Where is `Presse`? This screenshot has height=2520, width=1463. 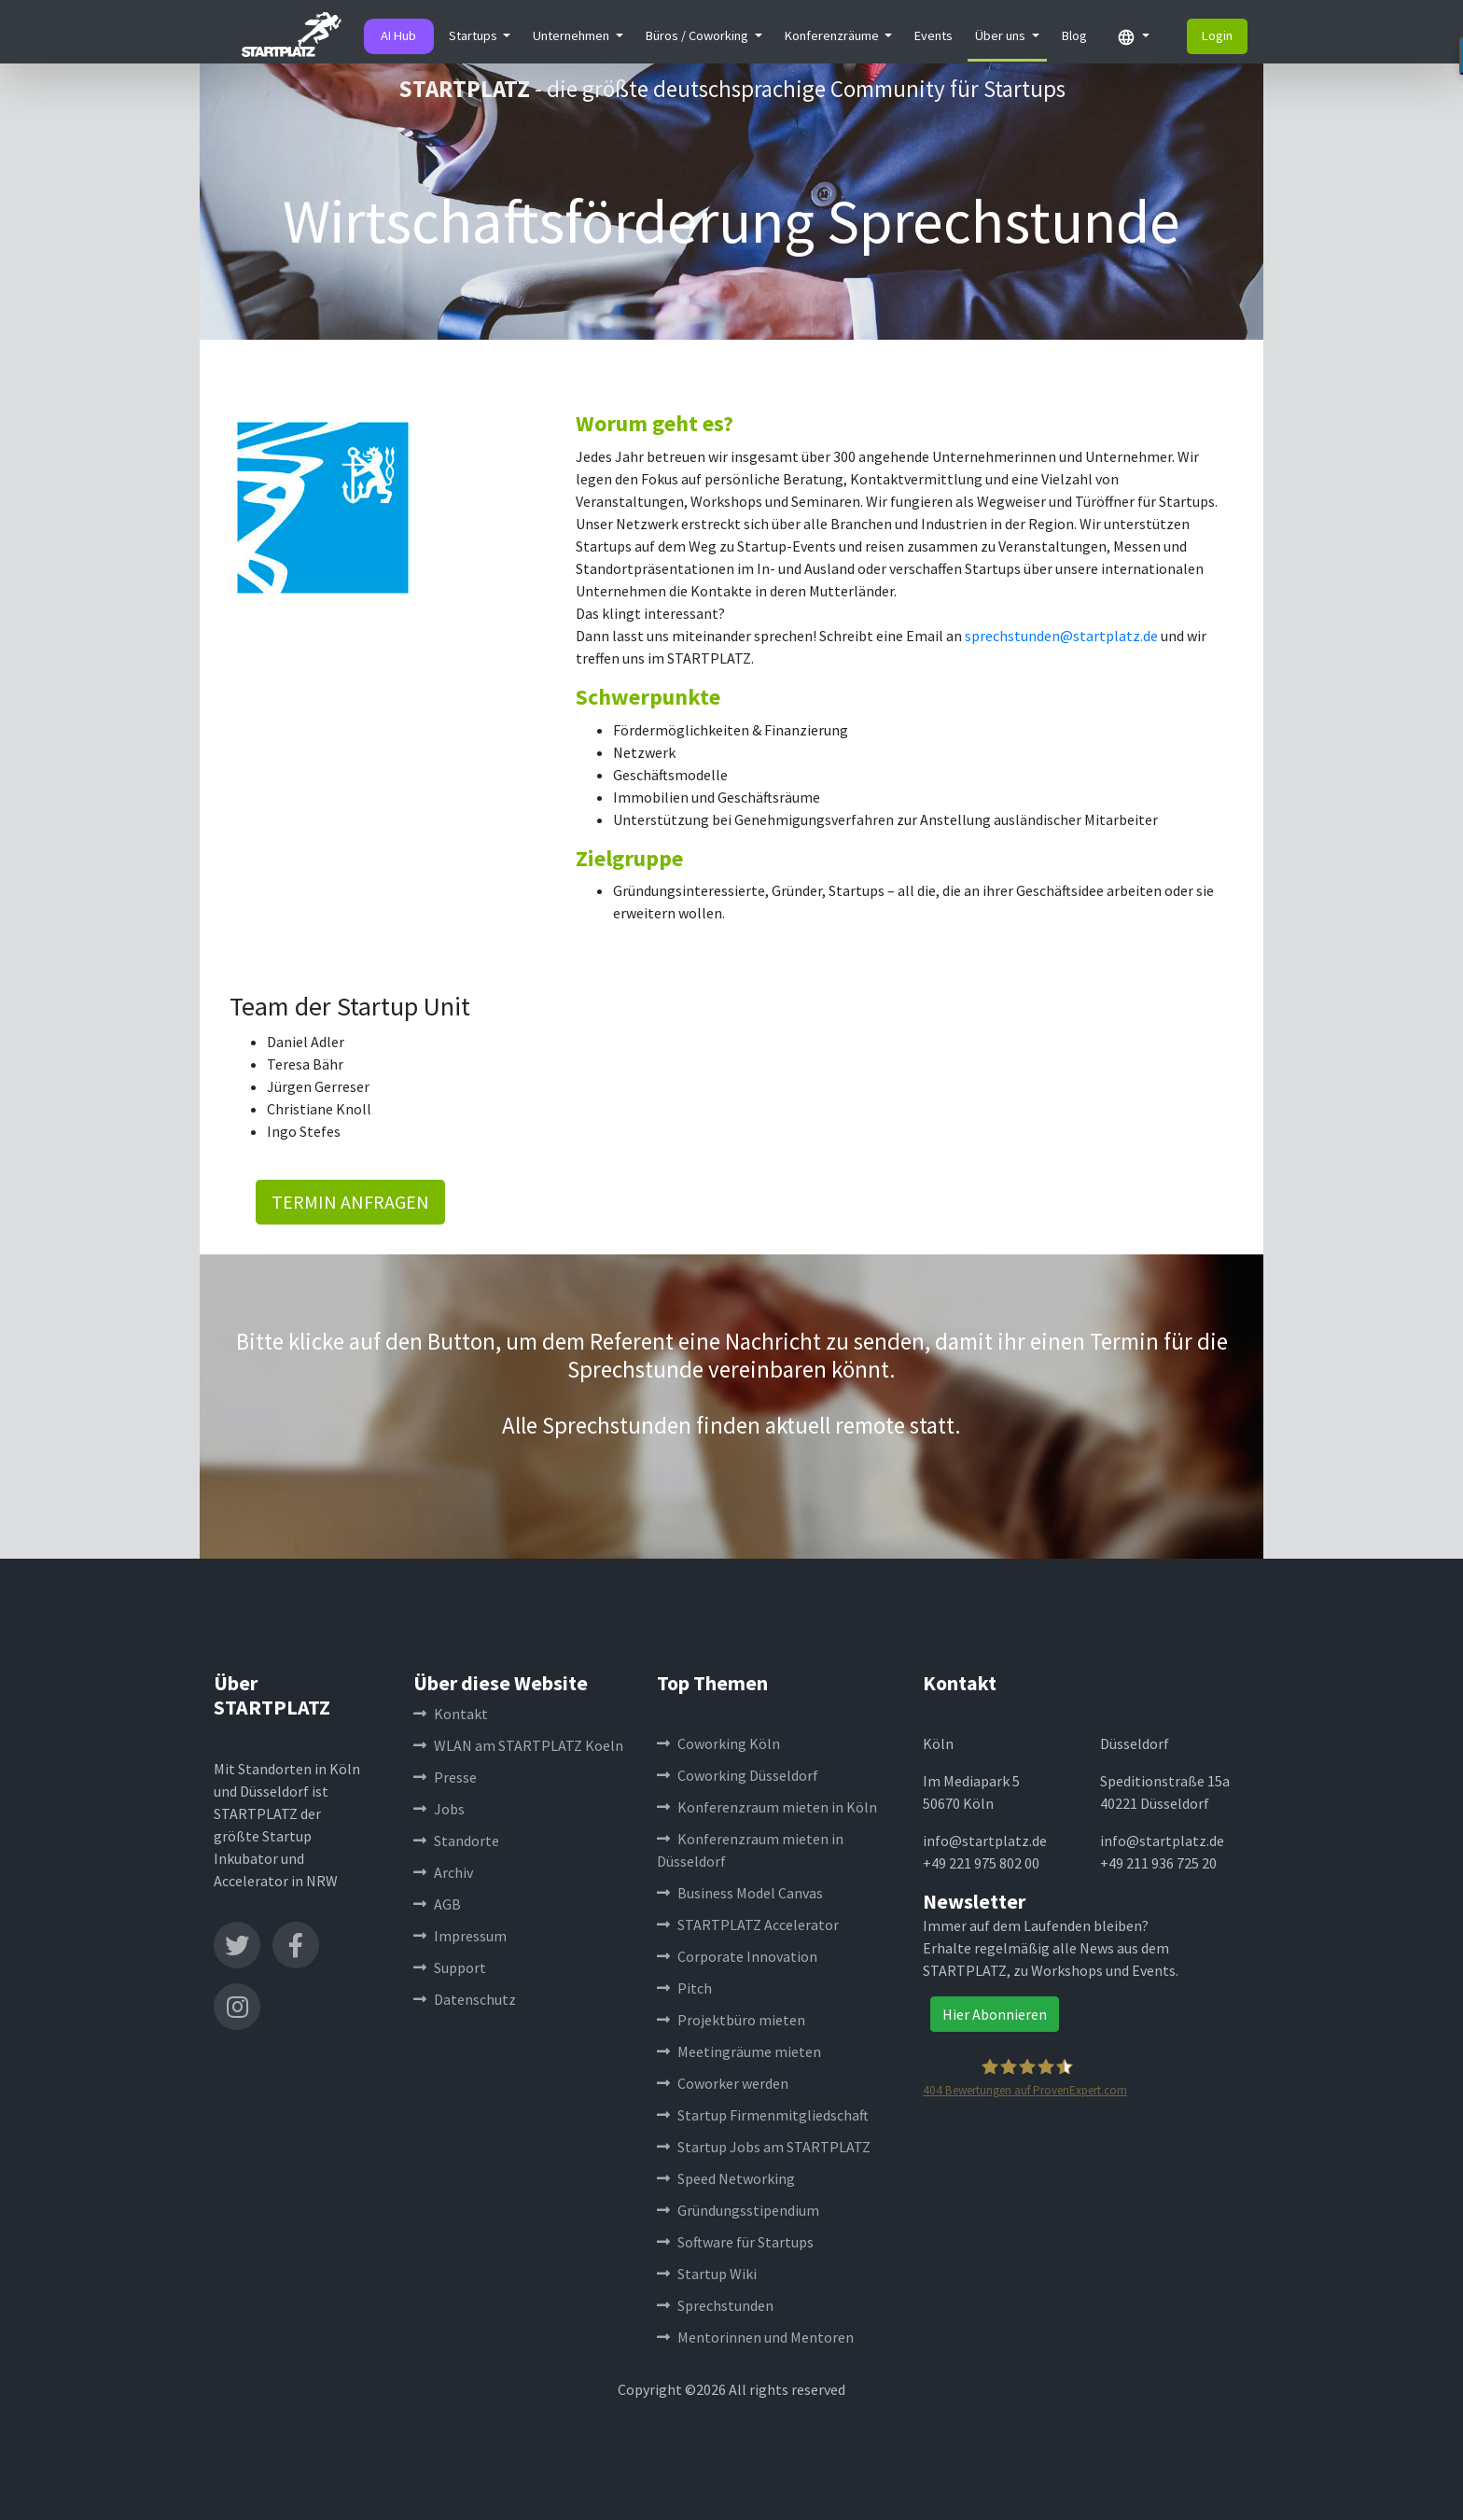 Presse is located at coordinates (445, 1777).